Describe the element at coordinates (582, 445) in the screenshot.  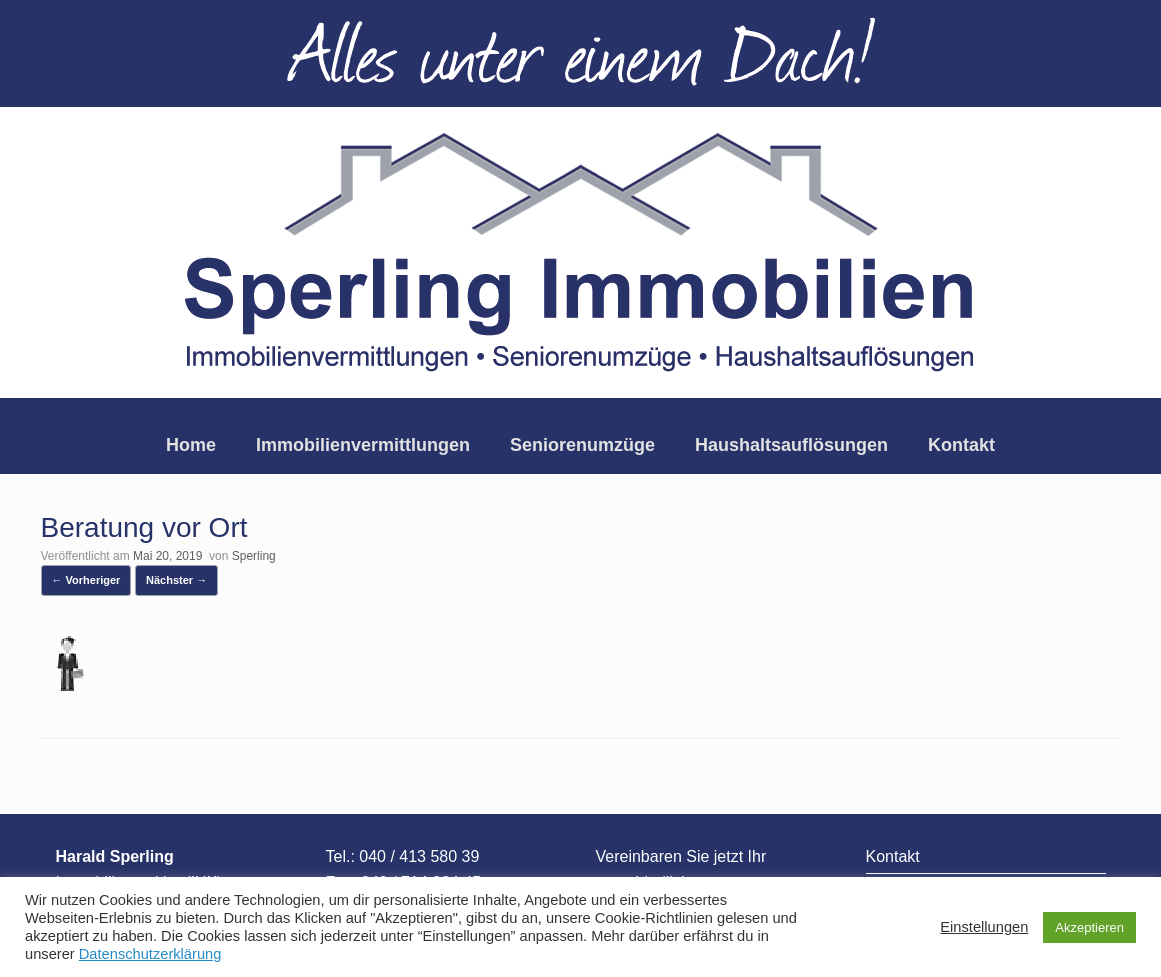
I see `Seniorenumzüge` at that location.